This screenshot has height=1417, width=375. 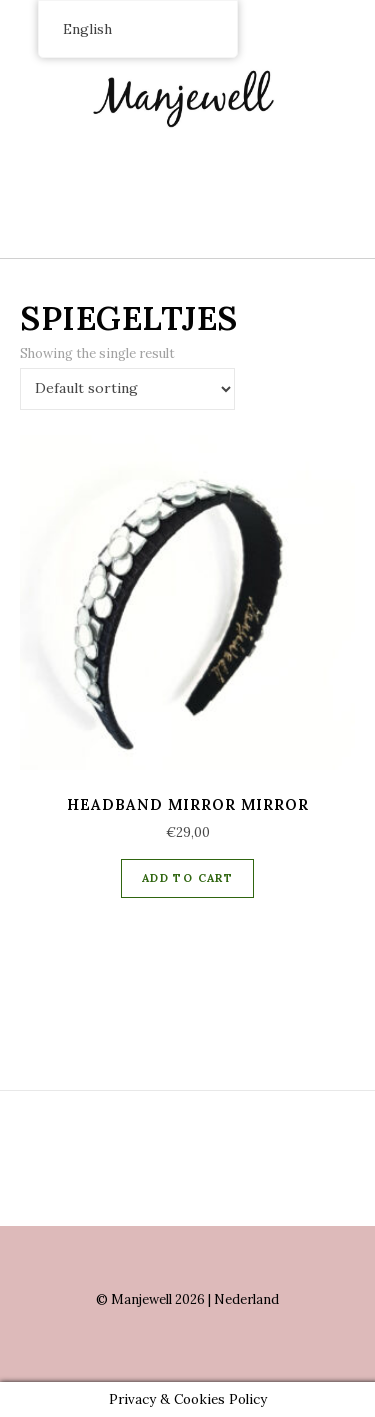 What do you see at coordinates (187, 878) in the screenshot?
I see `Add to cart [Add “Headband Mirror mirror” to your cart]` at bounding box center [187, 878].